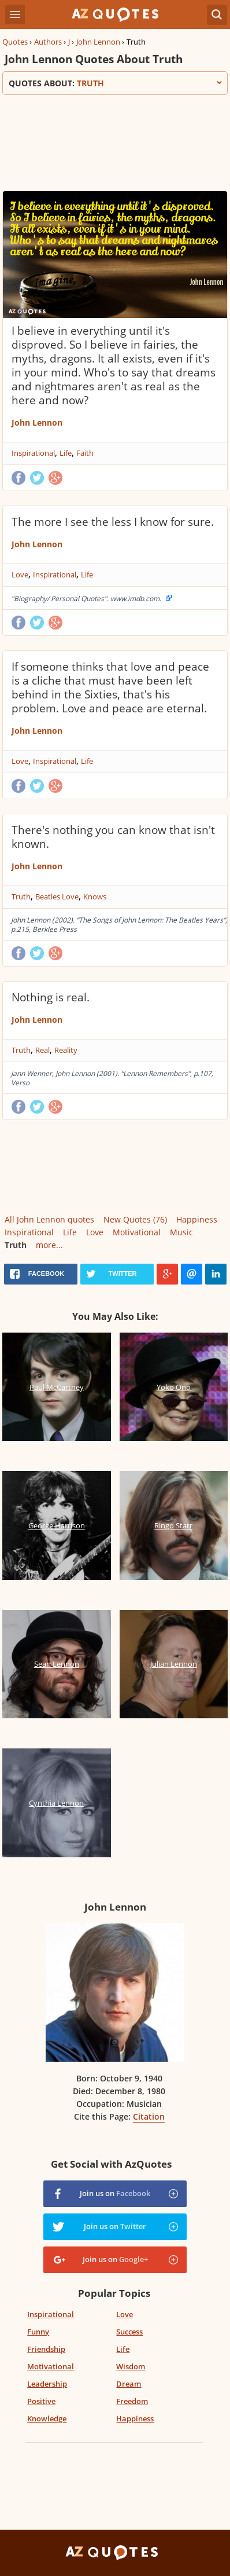  What do you see at coordinates (181, 1232) in the screenshot?
I see `Music` at bounding box center [181, 1232].